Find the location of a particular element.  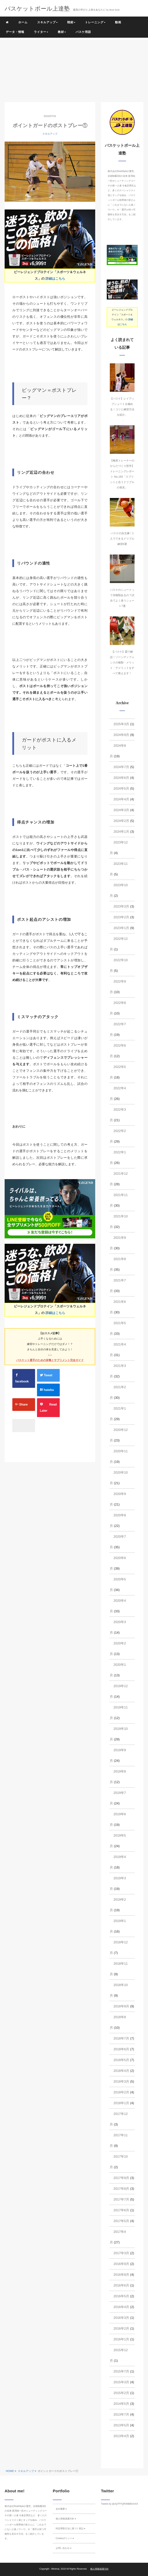

2018年1月 is located at coordinates (121, 2103).